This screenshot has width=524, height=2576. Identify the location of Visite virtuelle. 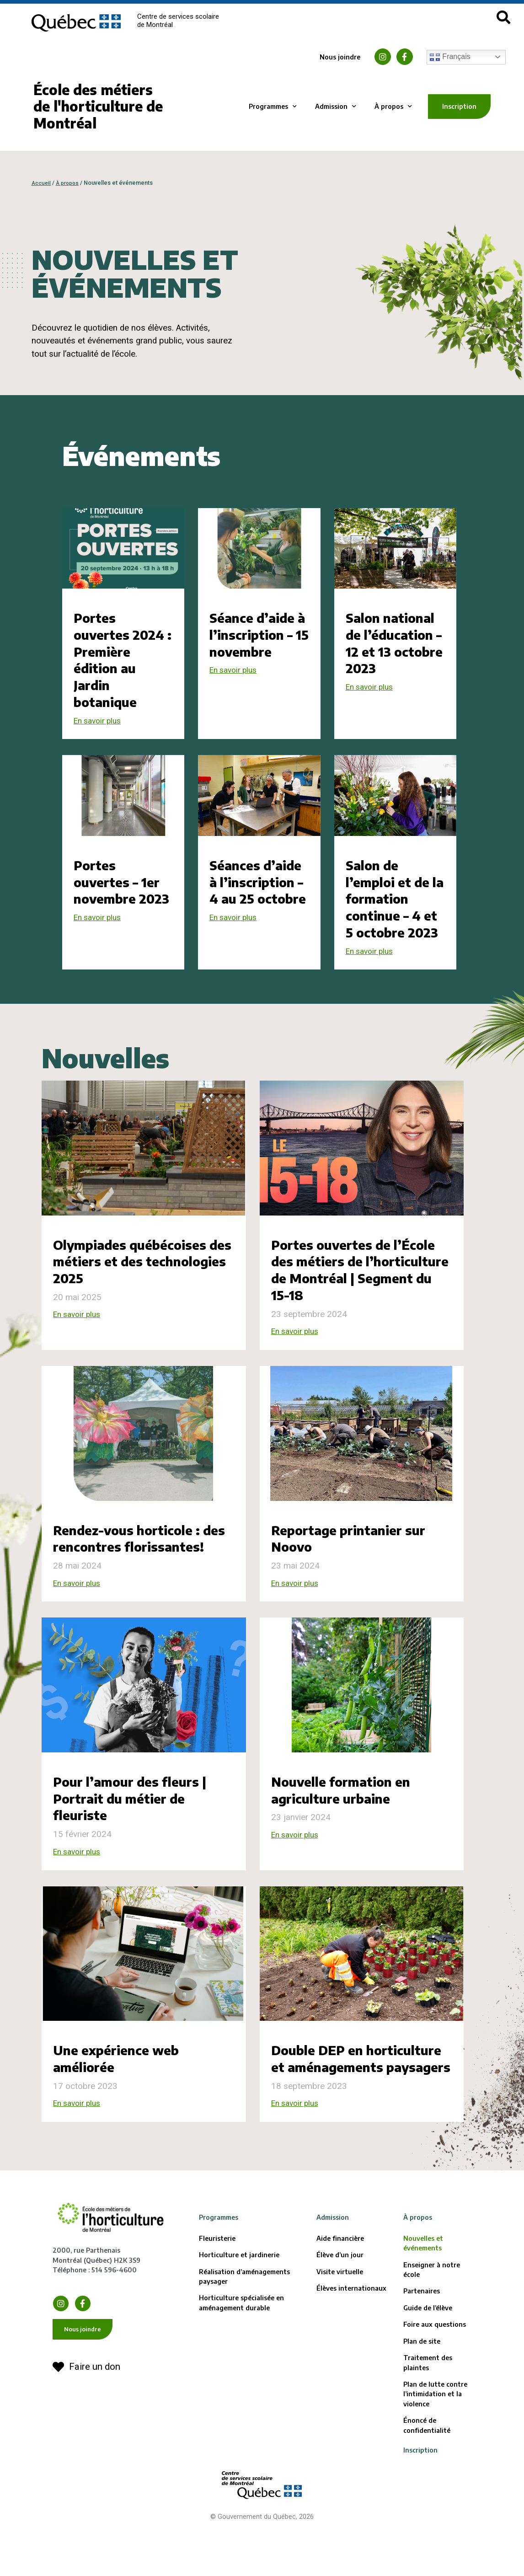
(339, 2325).